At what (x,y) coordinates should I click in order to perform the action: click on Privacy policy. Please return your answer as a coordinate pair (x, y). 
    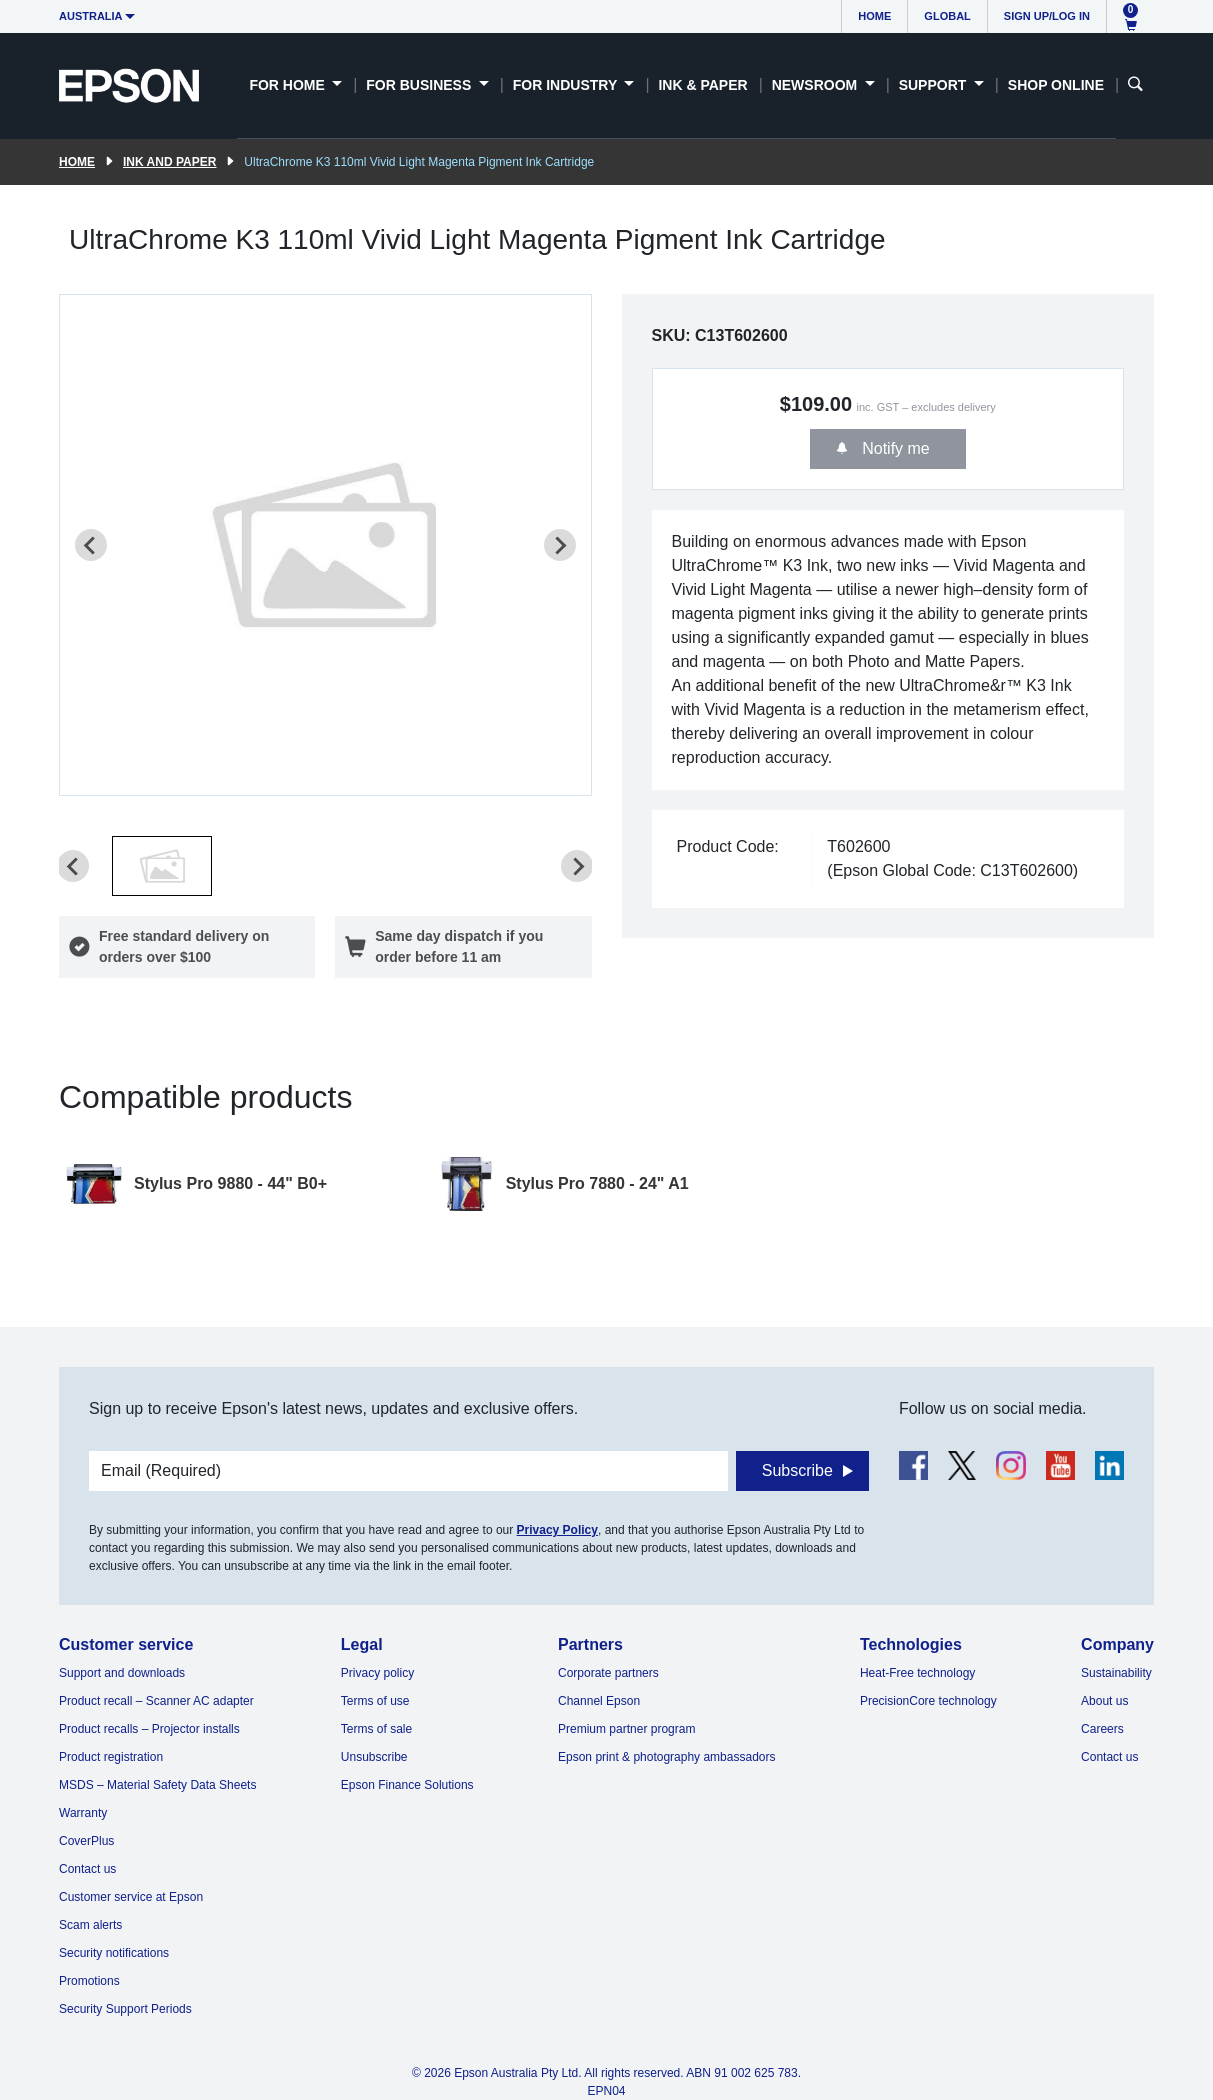
    Looking at the image, I should click on (377, 1673).